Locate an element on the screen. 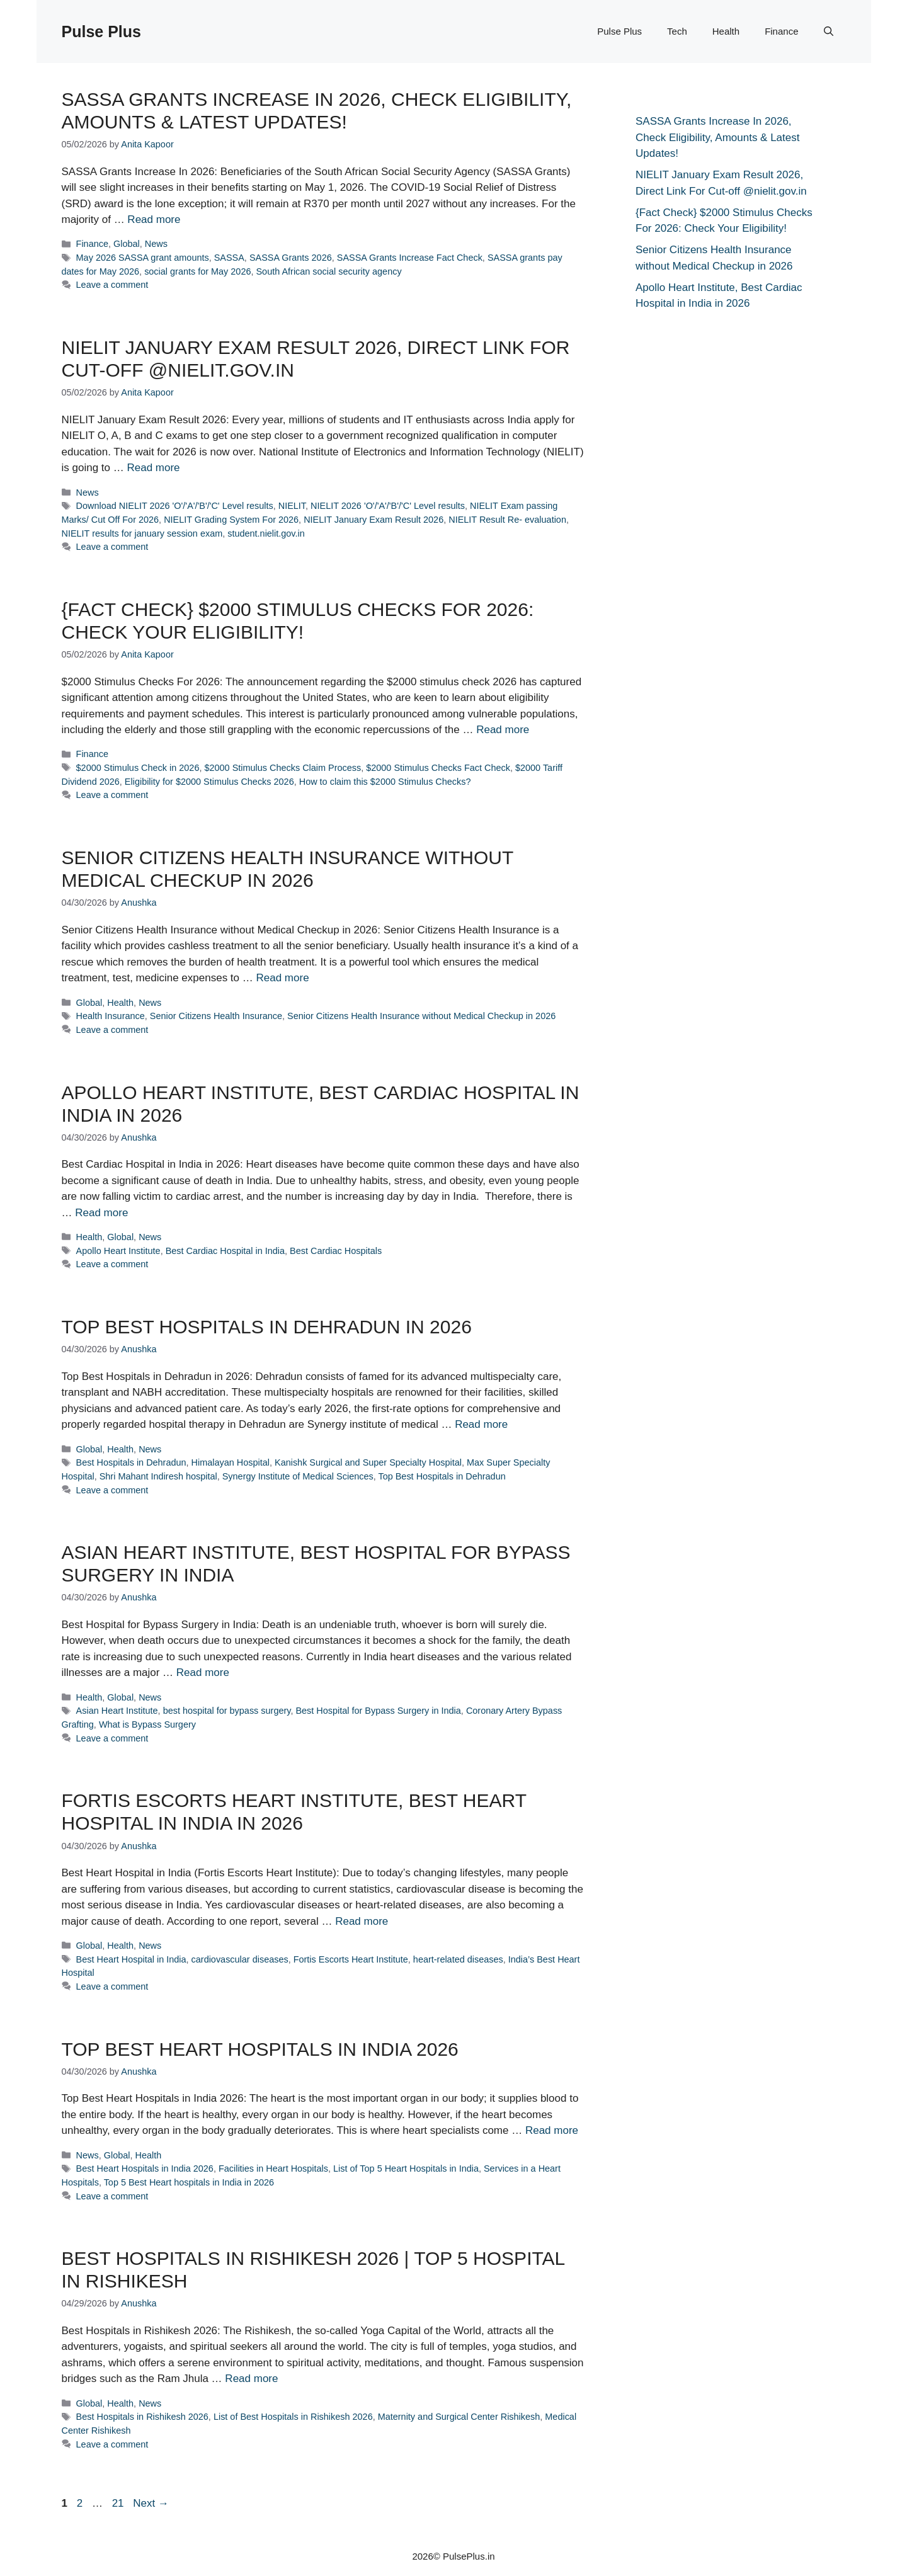  Pulse Plus is located at coordinates (101, 31).